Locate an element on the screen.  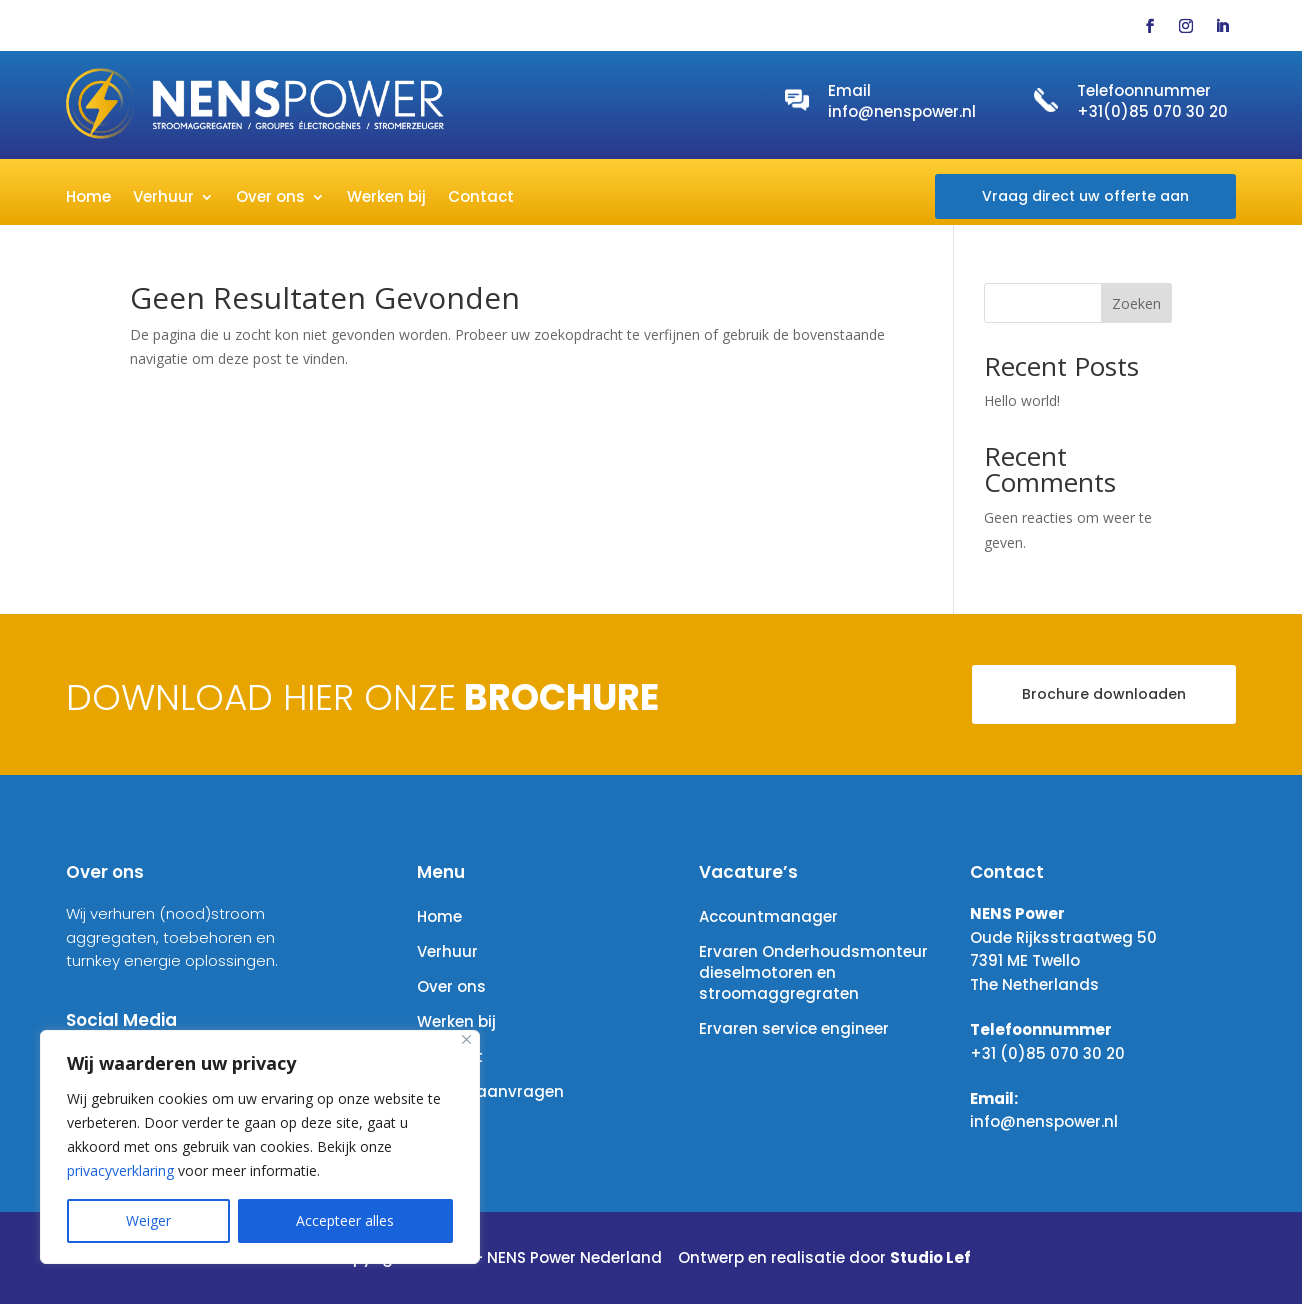
Home is located at coordinates (88, 198).